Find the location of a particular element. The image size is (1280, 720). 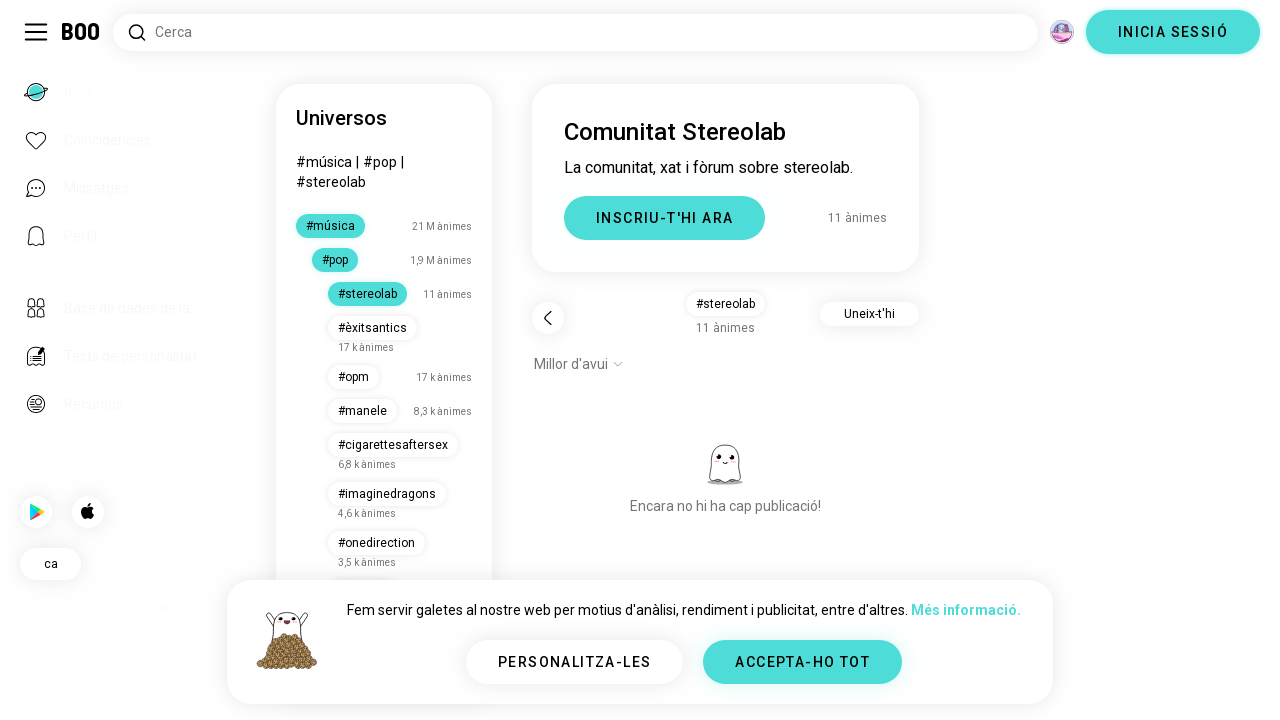

[Mostra opcions] is located at coordinates (579, 364).